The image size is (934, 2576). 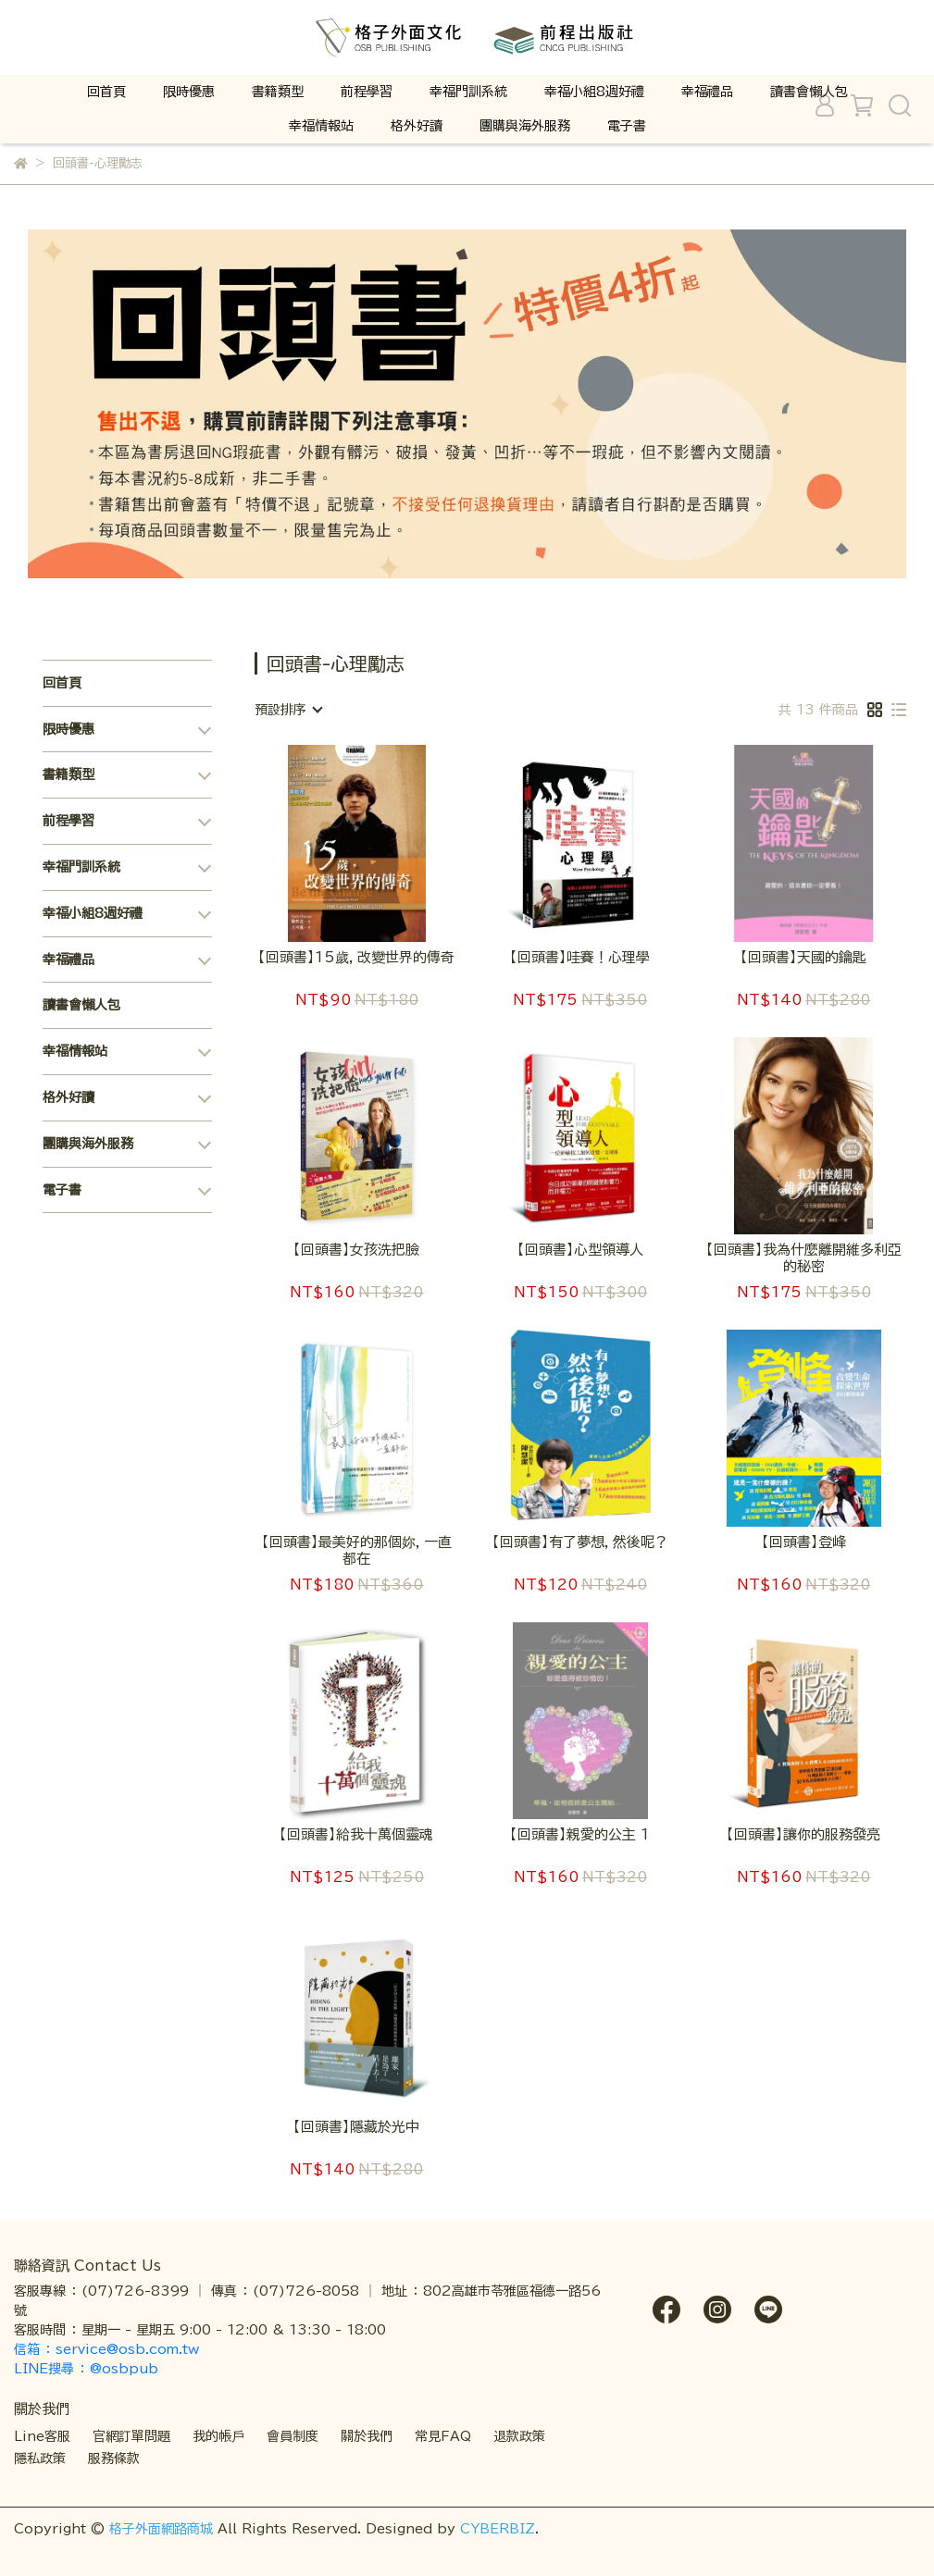 I want to click on 【回頭書】有了夢想，然後呢？, so click(x=580, y=1542).